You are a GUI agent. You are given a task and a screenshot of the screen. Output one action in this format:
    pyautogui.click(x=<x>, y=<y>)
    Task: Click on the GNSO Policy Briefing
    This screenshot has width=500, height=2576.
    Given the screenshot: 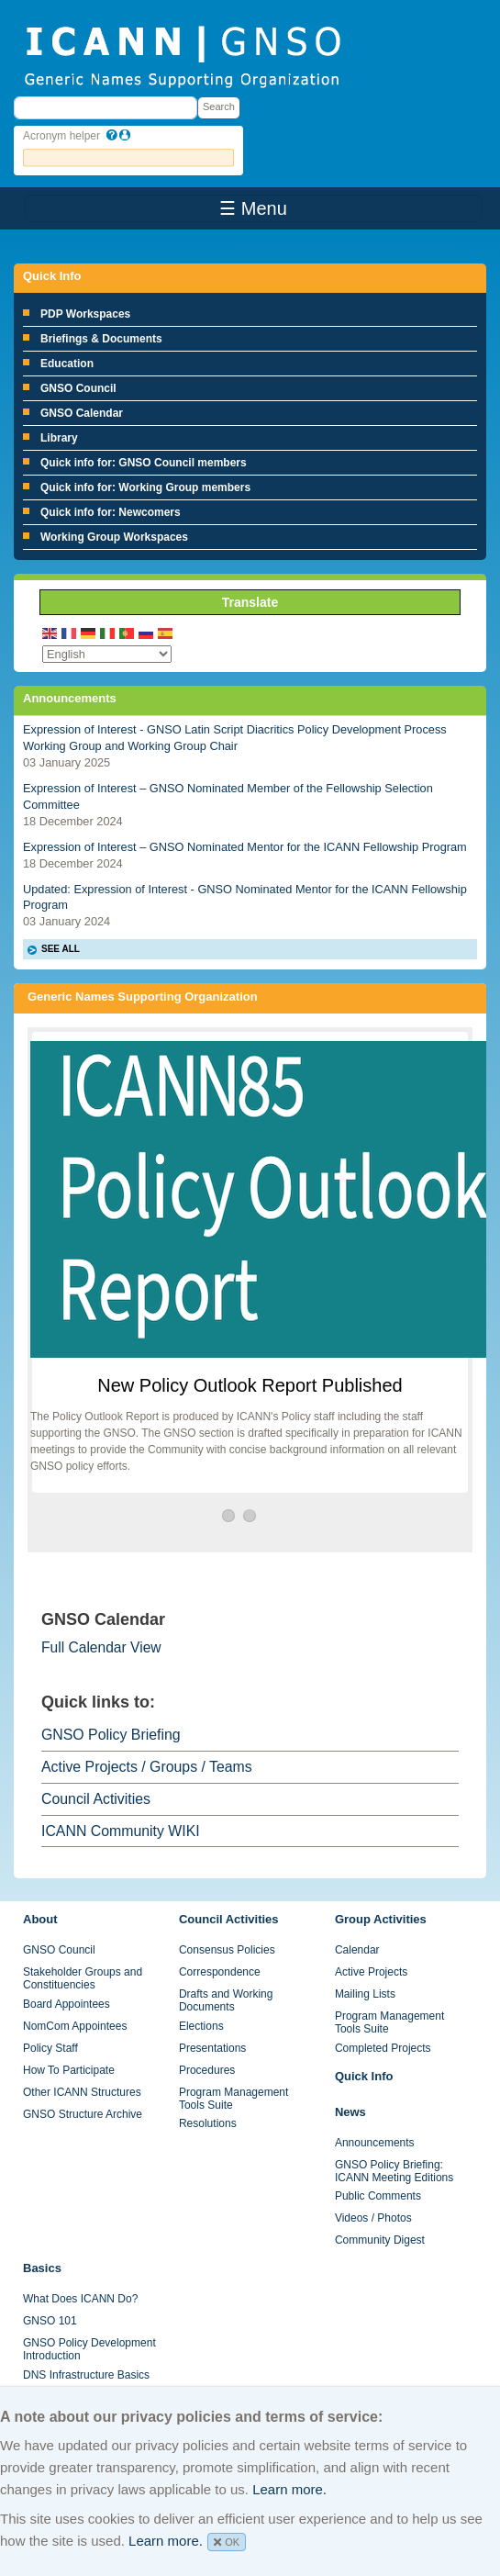 What is the action you would take?
    pyautogui.click(x=111, y=1734)
    